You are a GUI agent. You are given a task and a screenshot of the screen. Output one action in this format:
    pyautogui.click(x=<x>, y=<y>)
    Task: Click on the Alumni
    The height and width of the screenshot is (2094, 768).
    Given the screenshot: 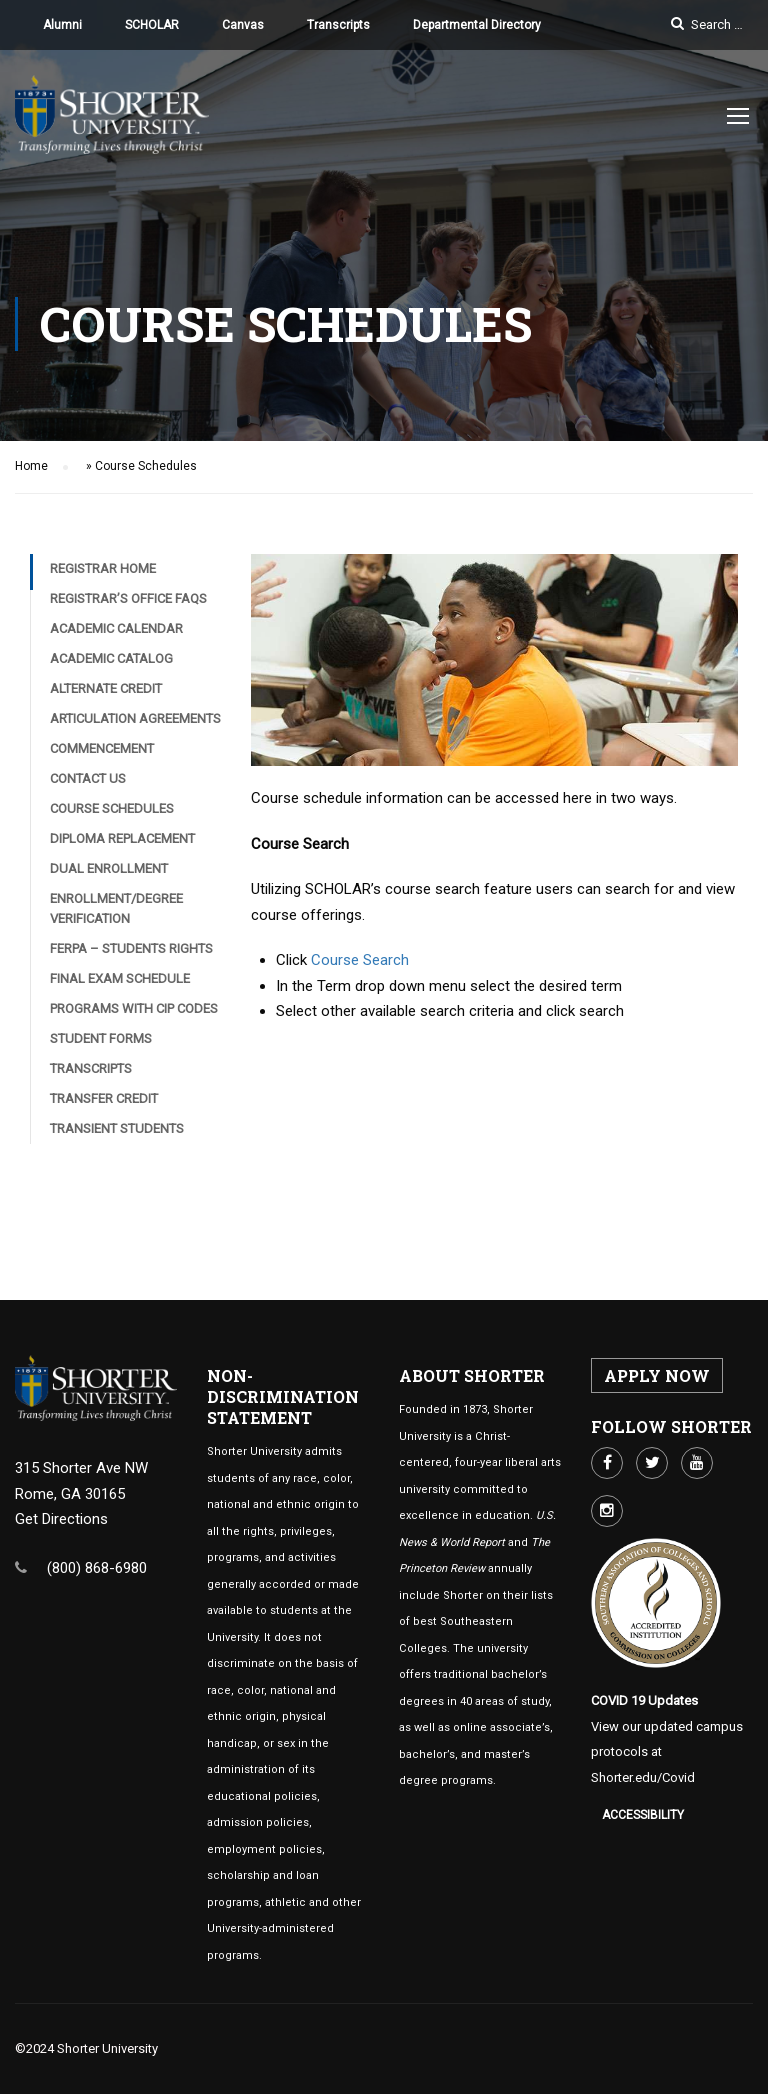 What is the action you would take?
    pyautogui.click(x=62, y=25)
    